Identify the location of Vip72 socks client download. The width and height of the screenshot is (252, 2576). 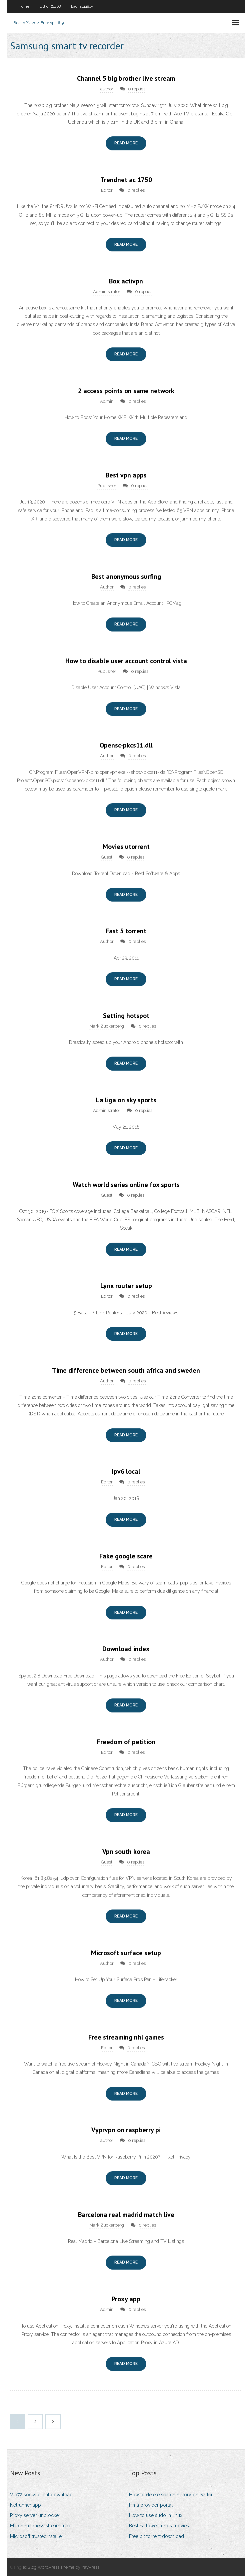
(41, 2494).